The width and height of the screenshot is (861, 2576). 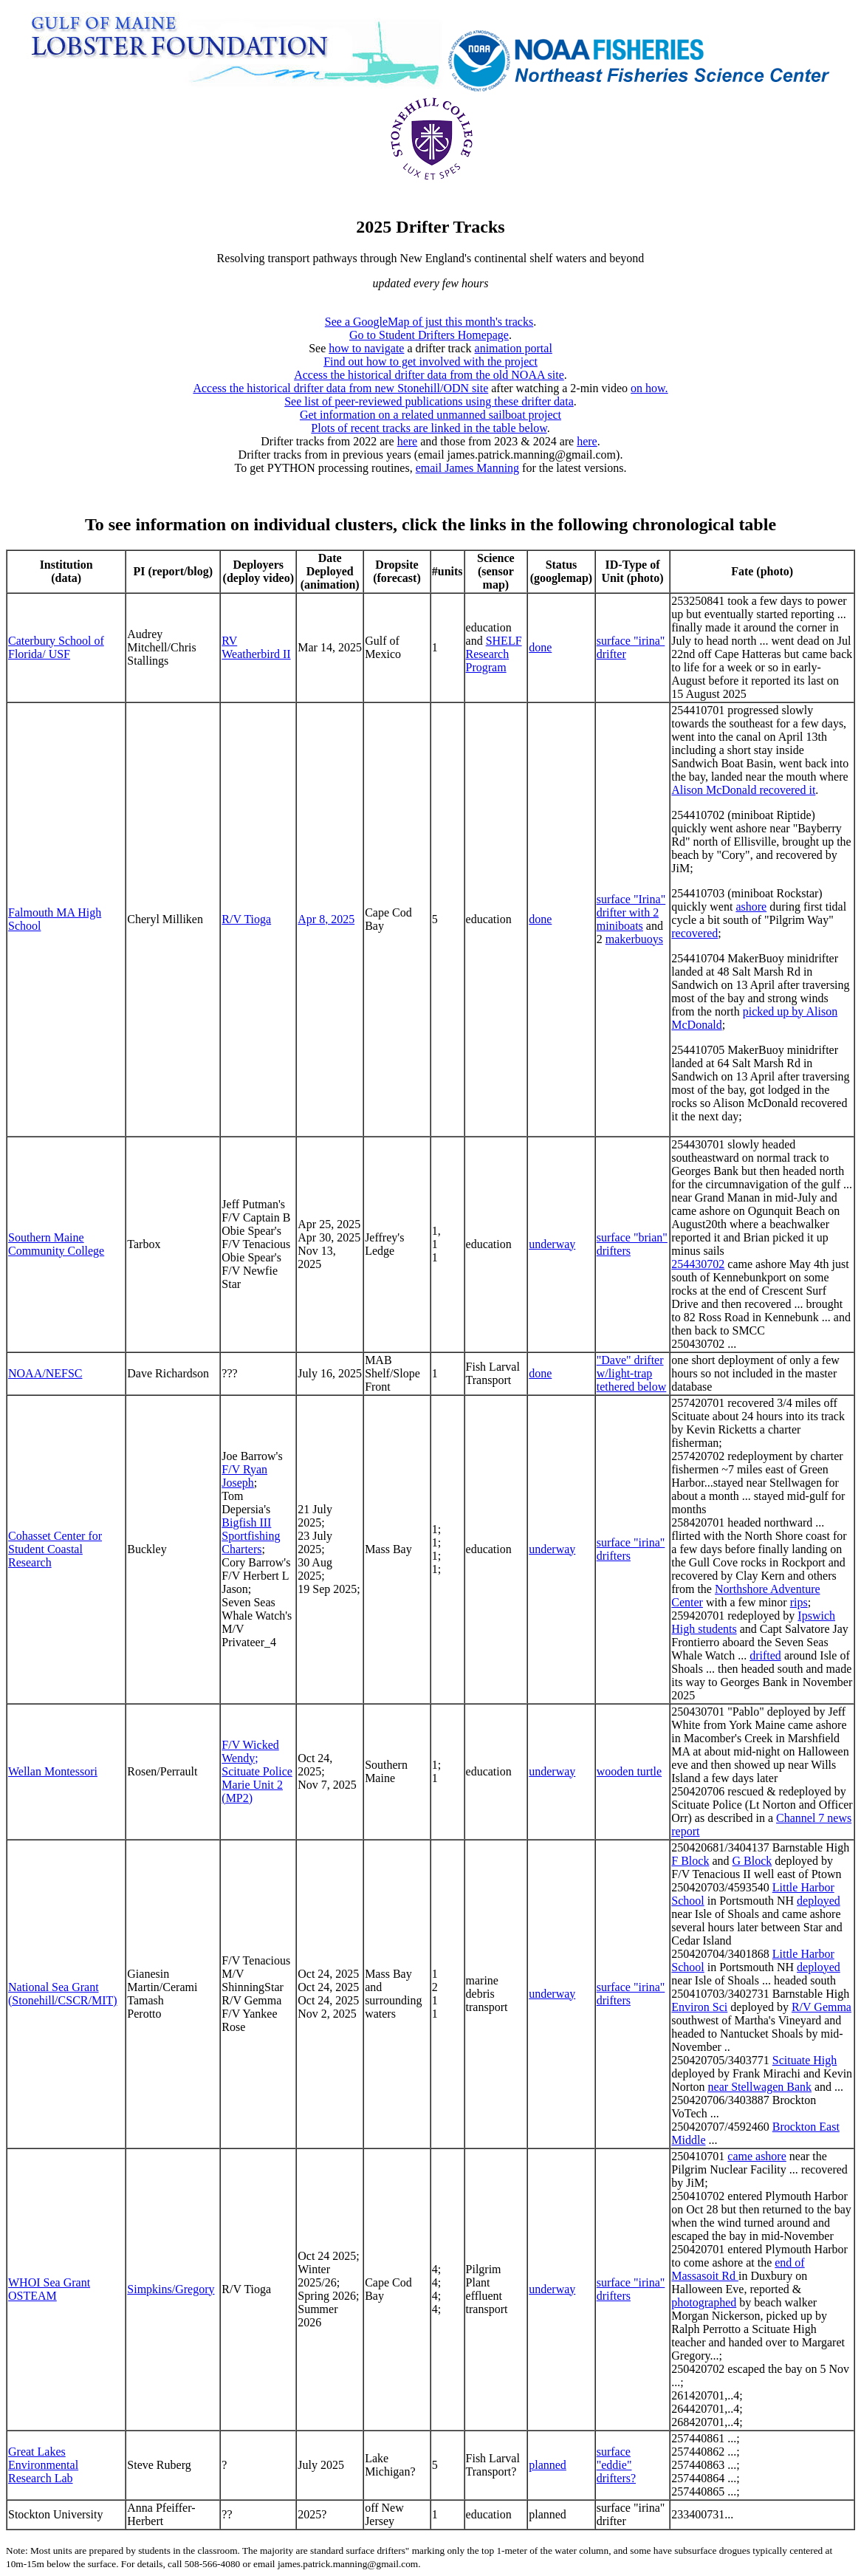 I want to click on ashore, so click(x=750, y=906).